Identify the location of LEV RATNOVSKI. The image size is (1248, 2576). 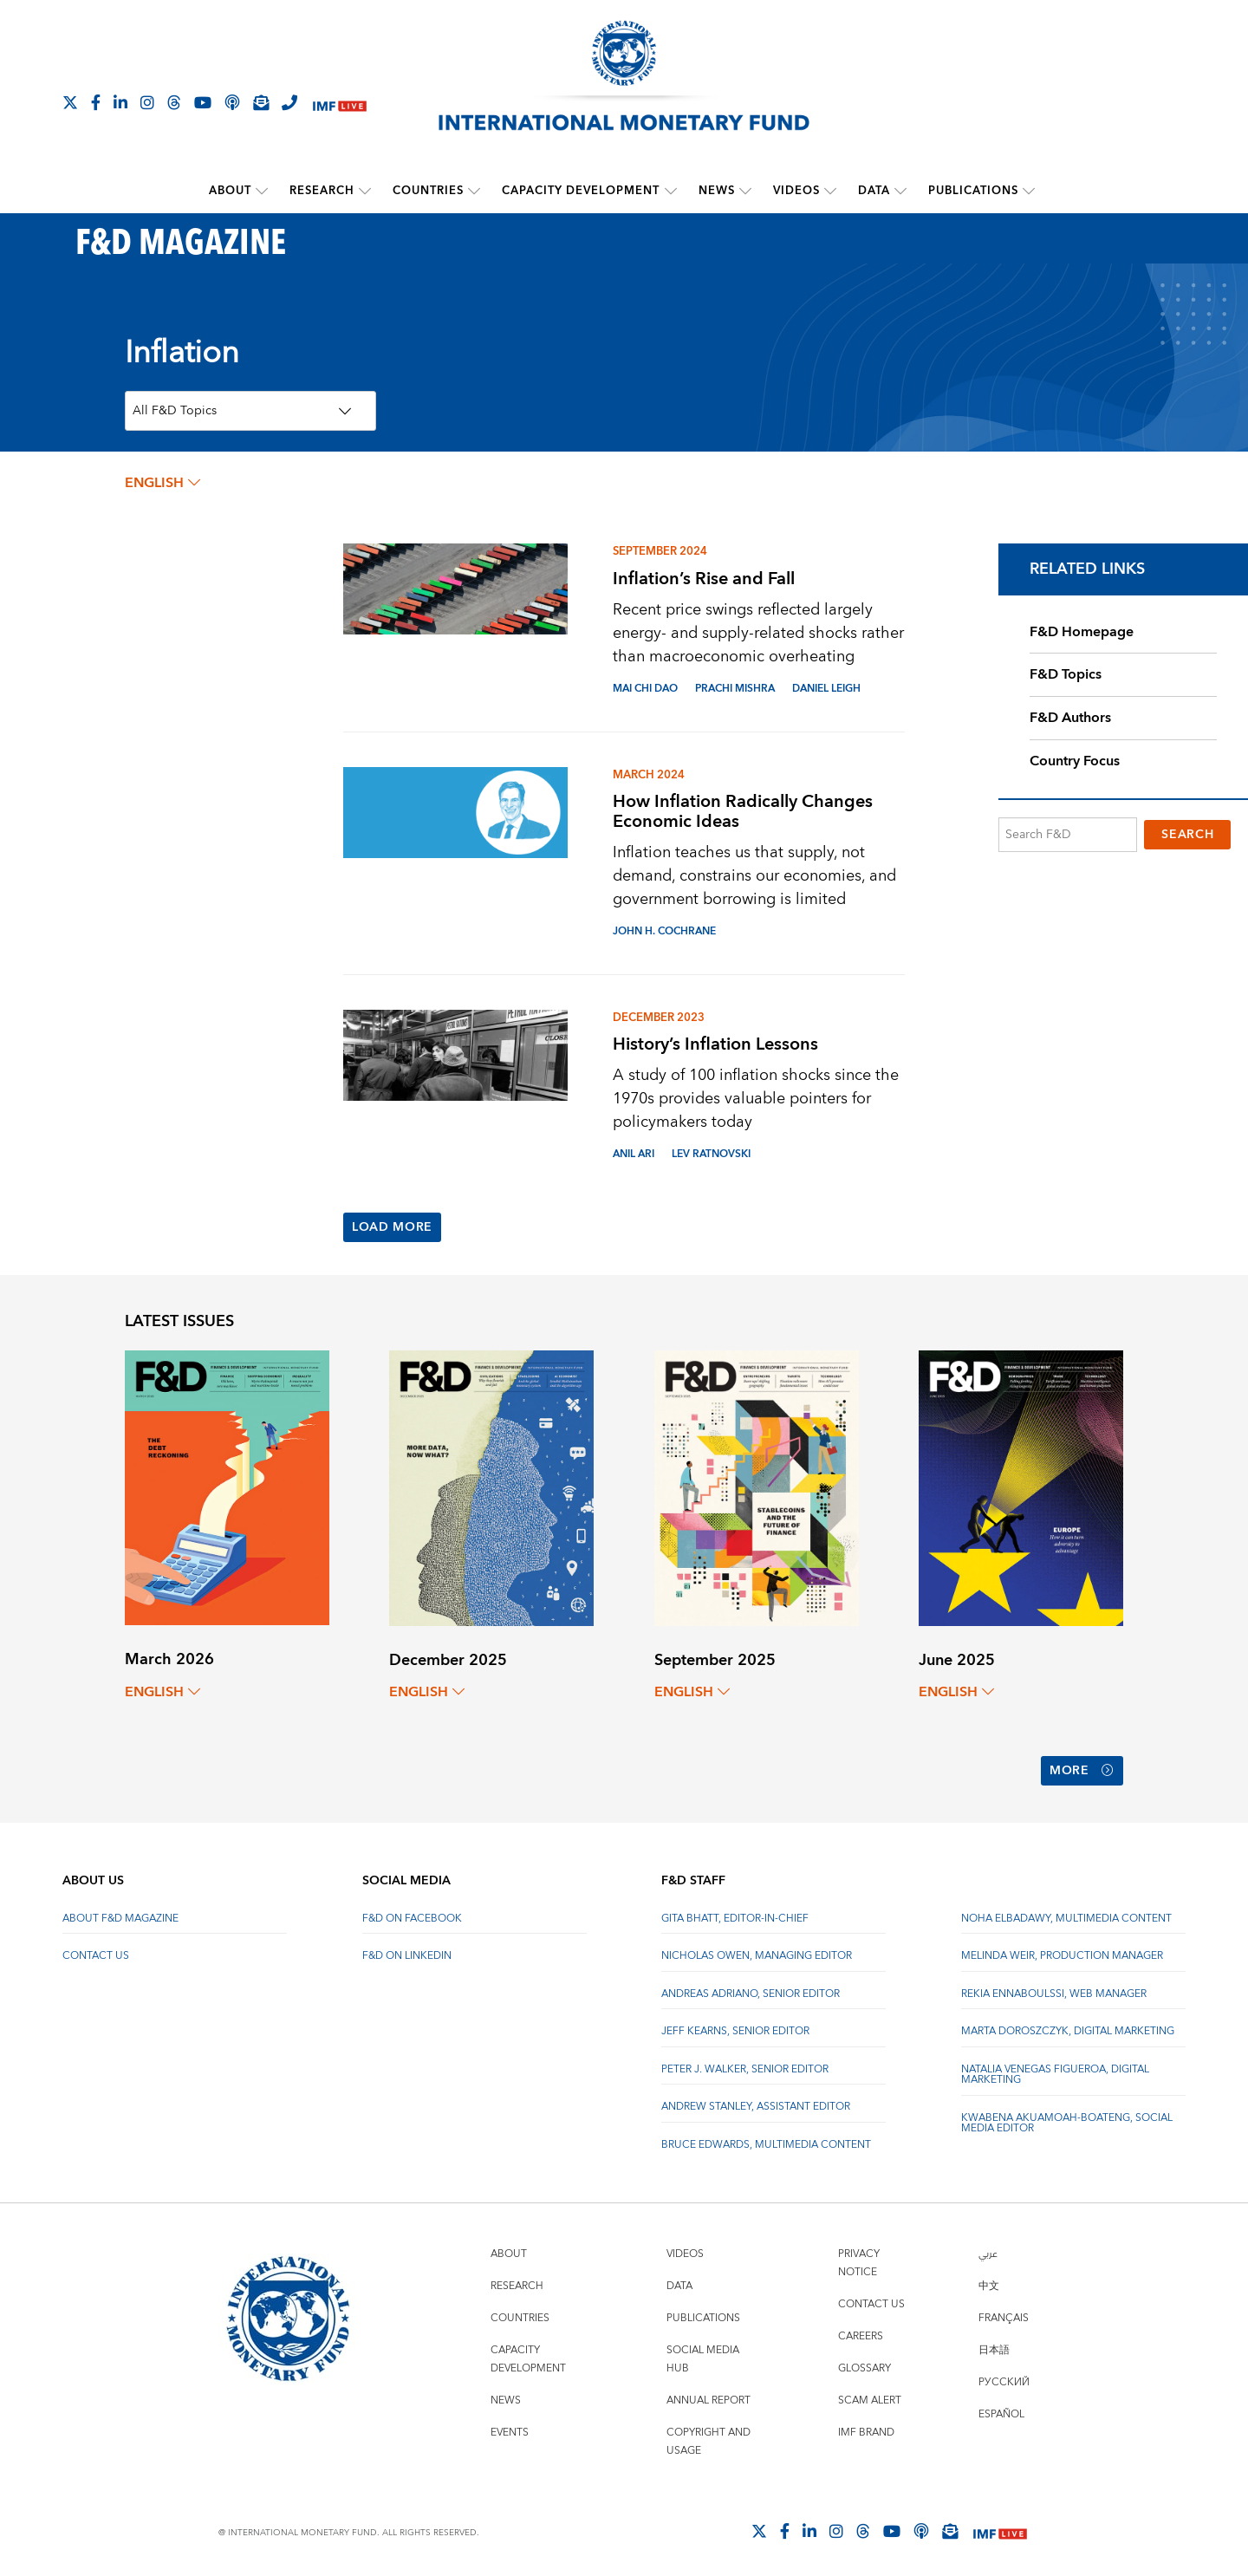
(711, 1154).